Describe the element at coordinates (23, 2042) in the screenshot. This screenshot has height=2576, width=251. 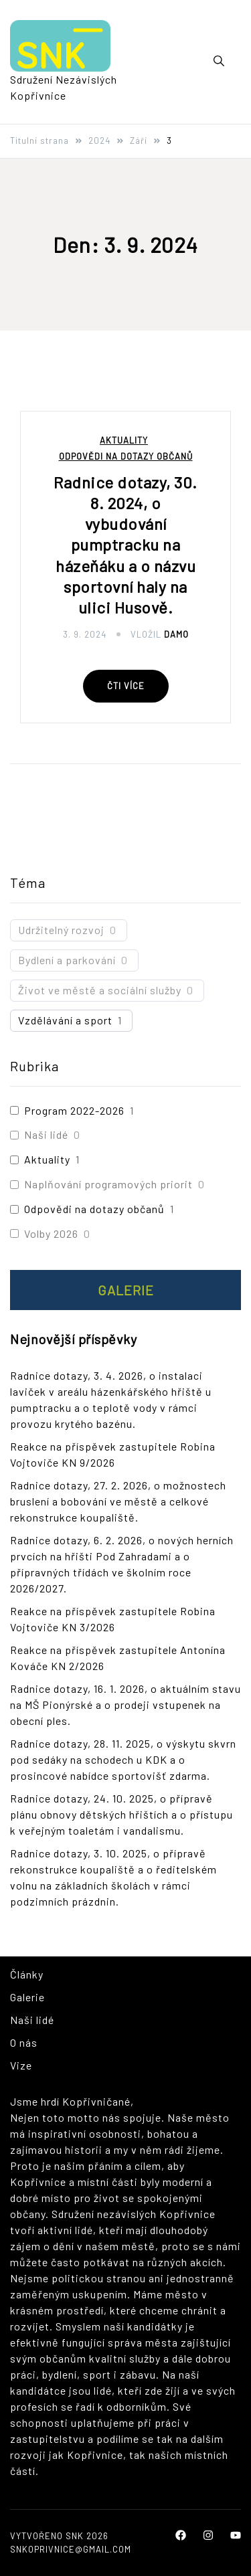
I see `O nás` at that location.